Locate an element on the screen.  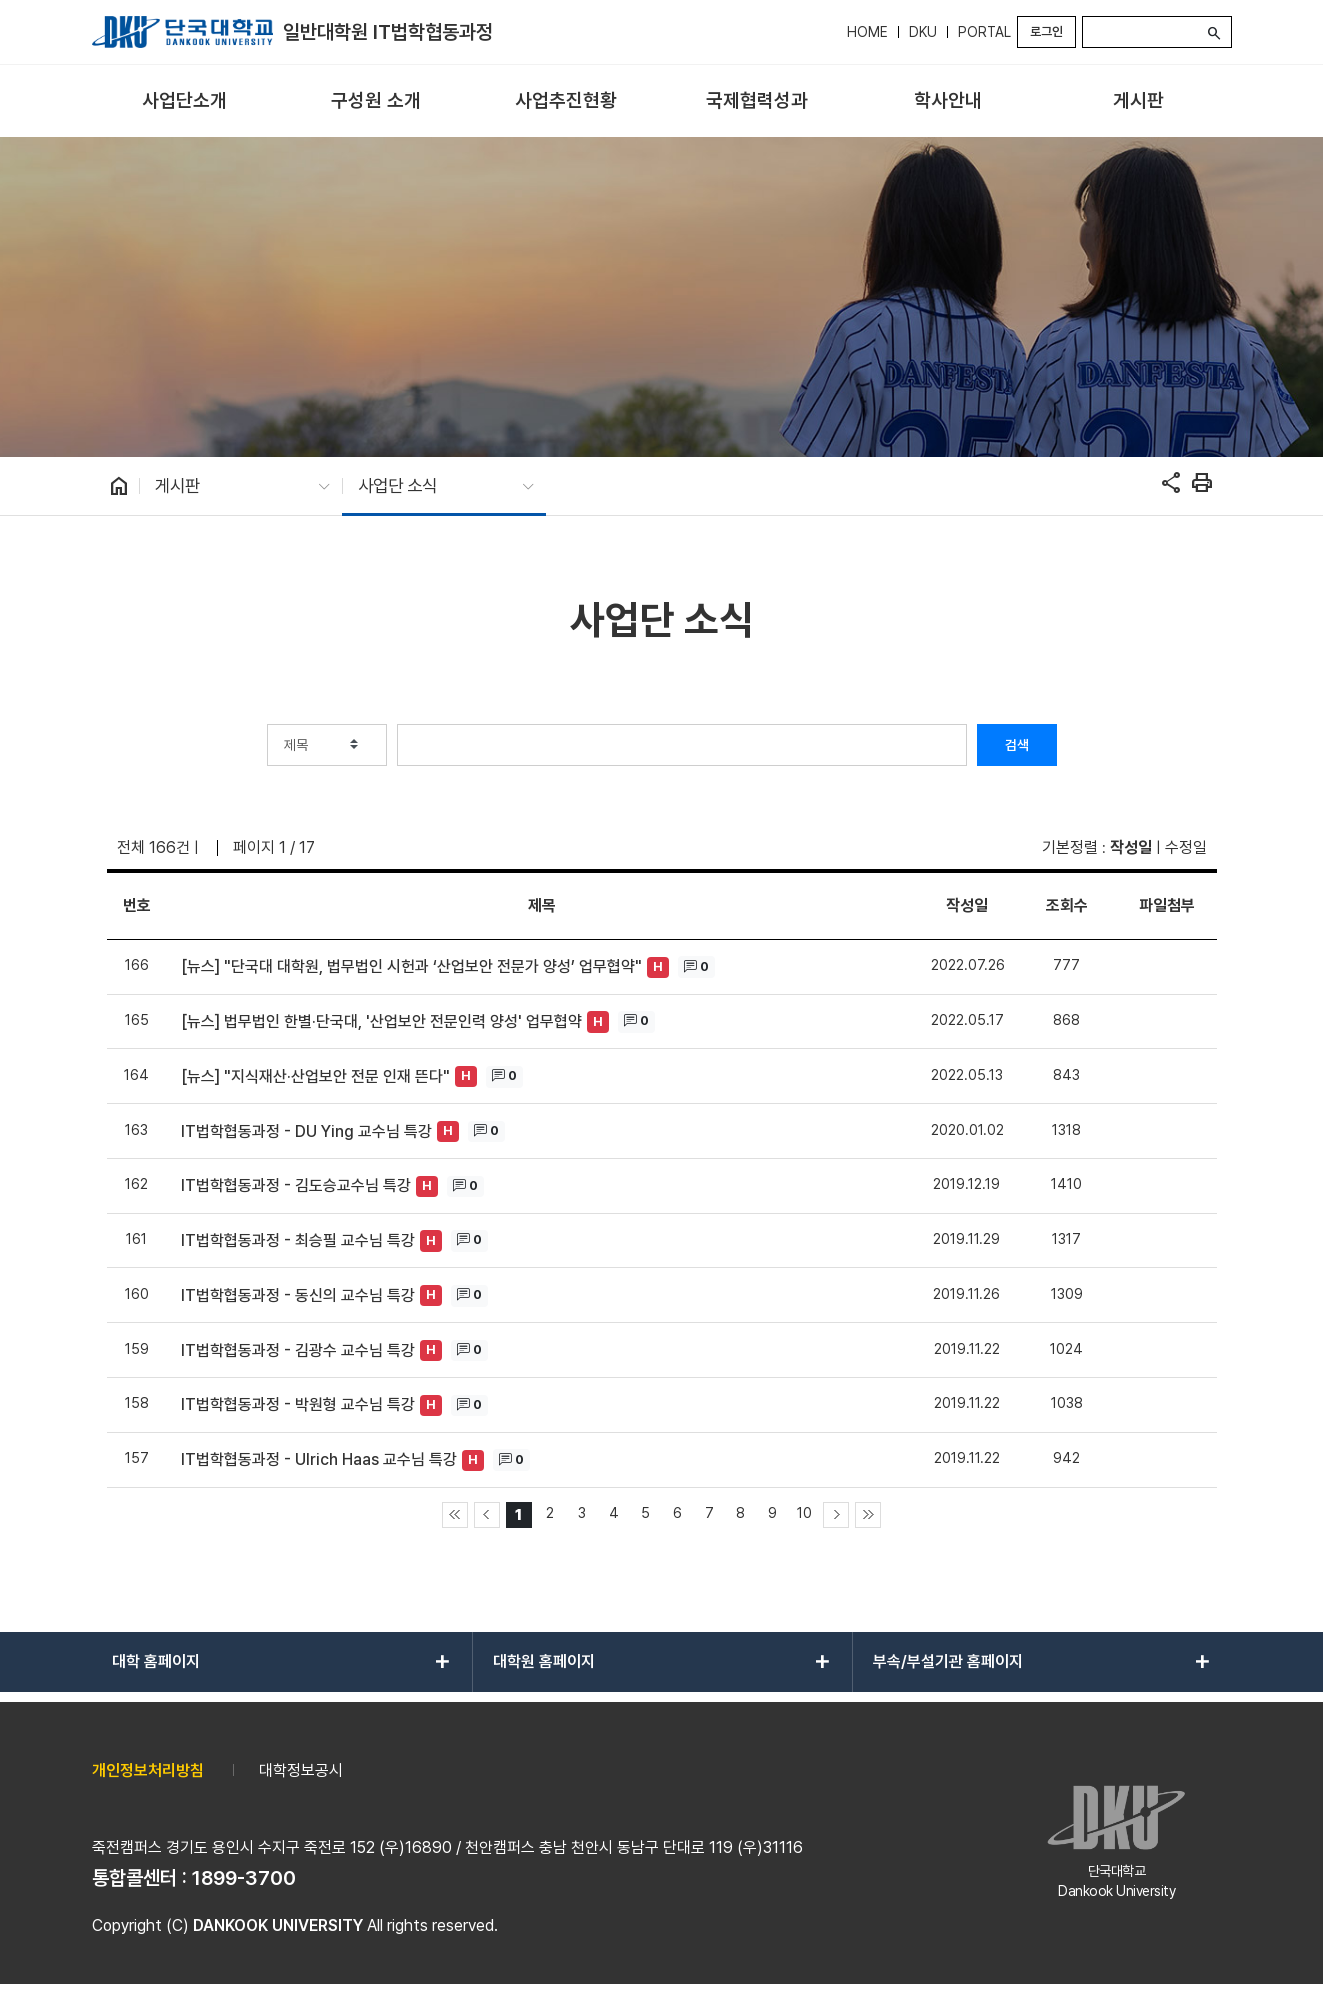
수정일 is located at coordinates (1186, 847).